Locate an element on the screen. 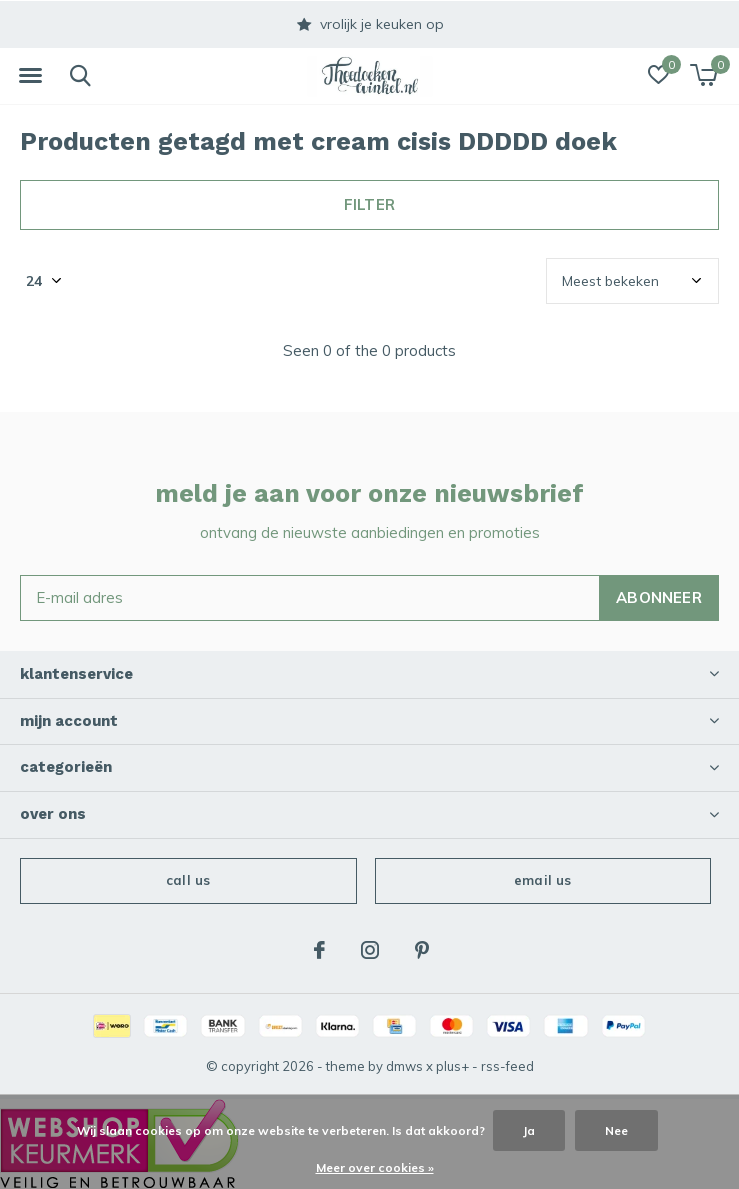 The height and width of the screenshot is (1189, 739). [button] is located at coordinates (30, 76).